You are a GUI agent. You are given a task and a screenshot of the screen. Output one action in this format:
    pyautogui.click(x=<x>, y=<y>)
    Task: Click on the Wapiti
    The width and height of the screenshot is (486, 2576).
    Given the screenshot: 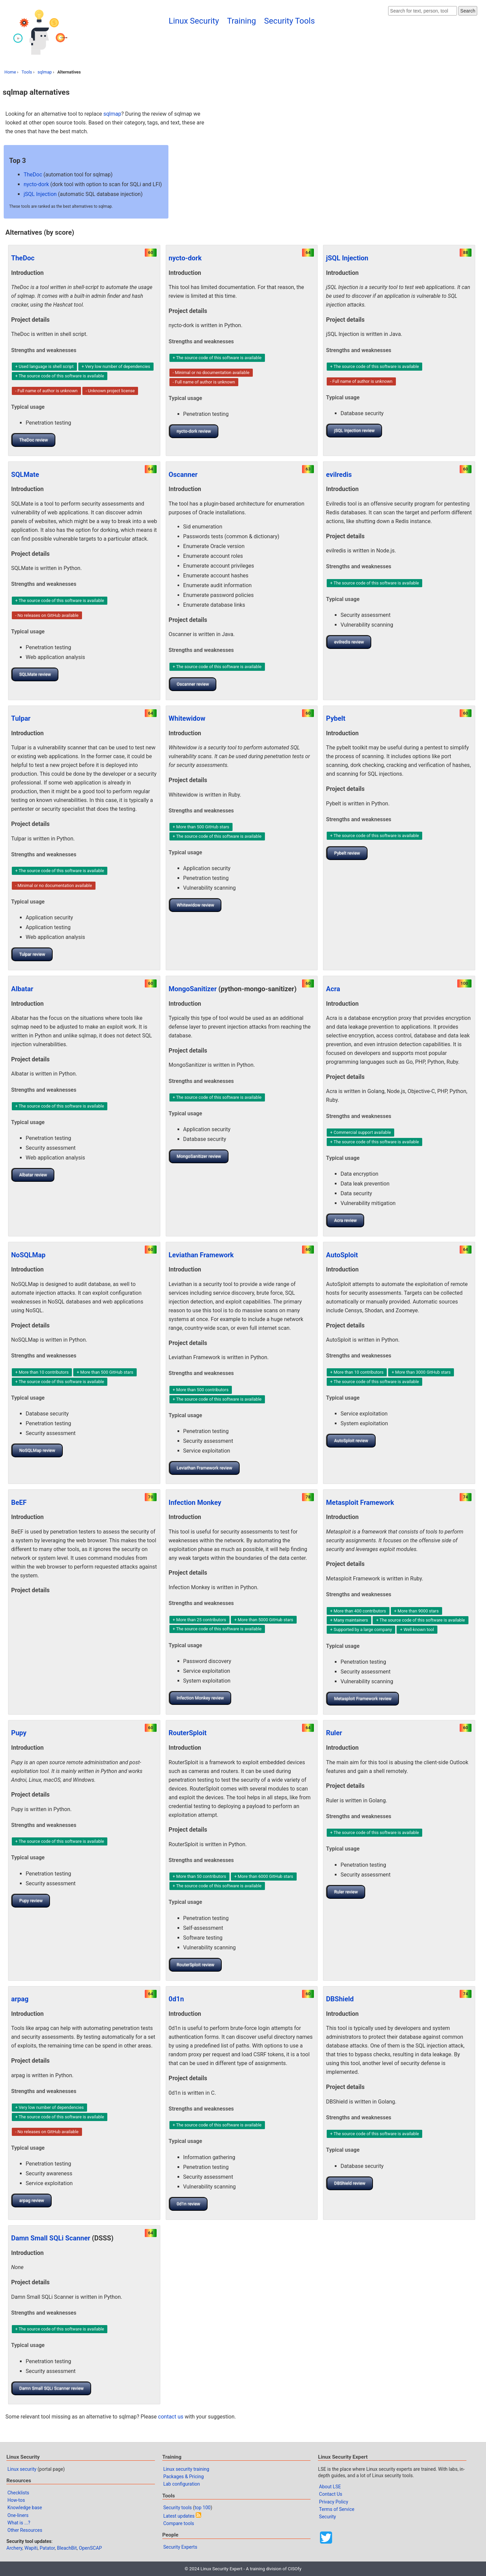 What is the action you would take?
    pyautogui.click(x=30, y=2548)
    